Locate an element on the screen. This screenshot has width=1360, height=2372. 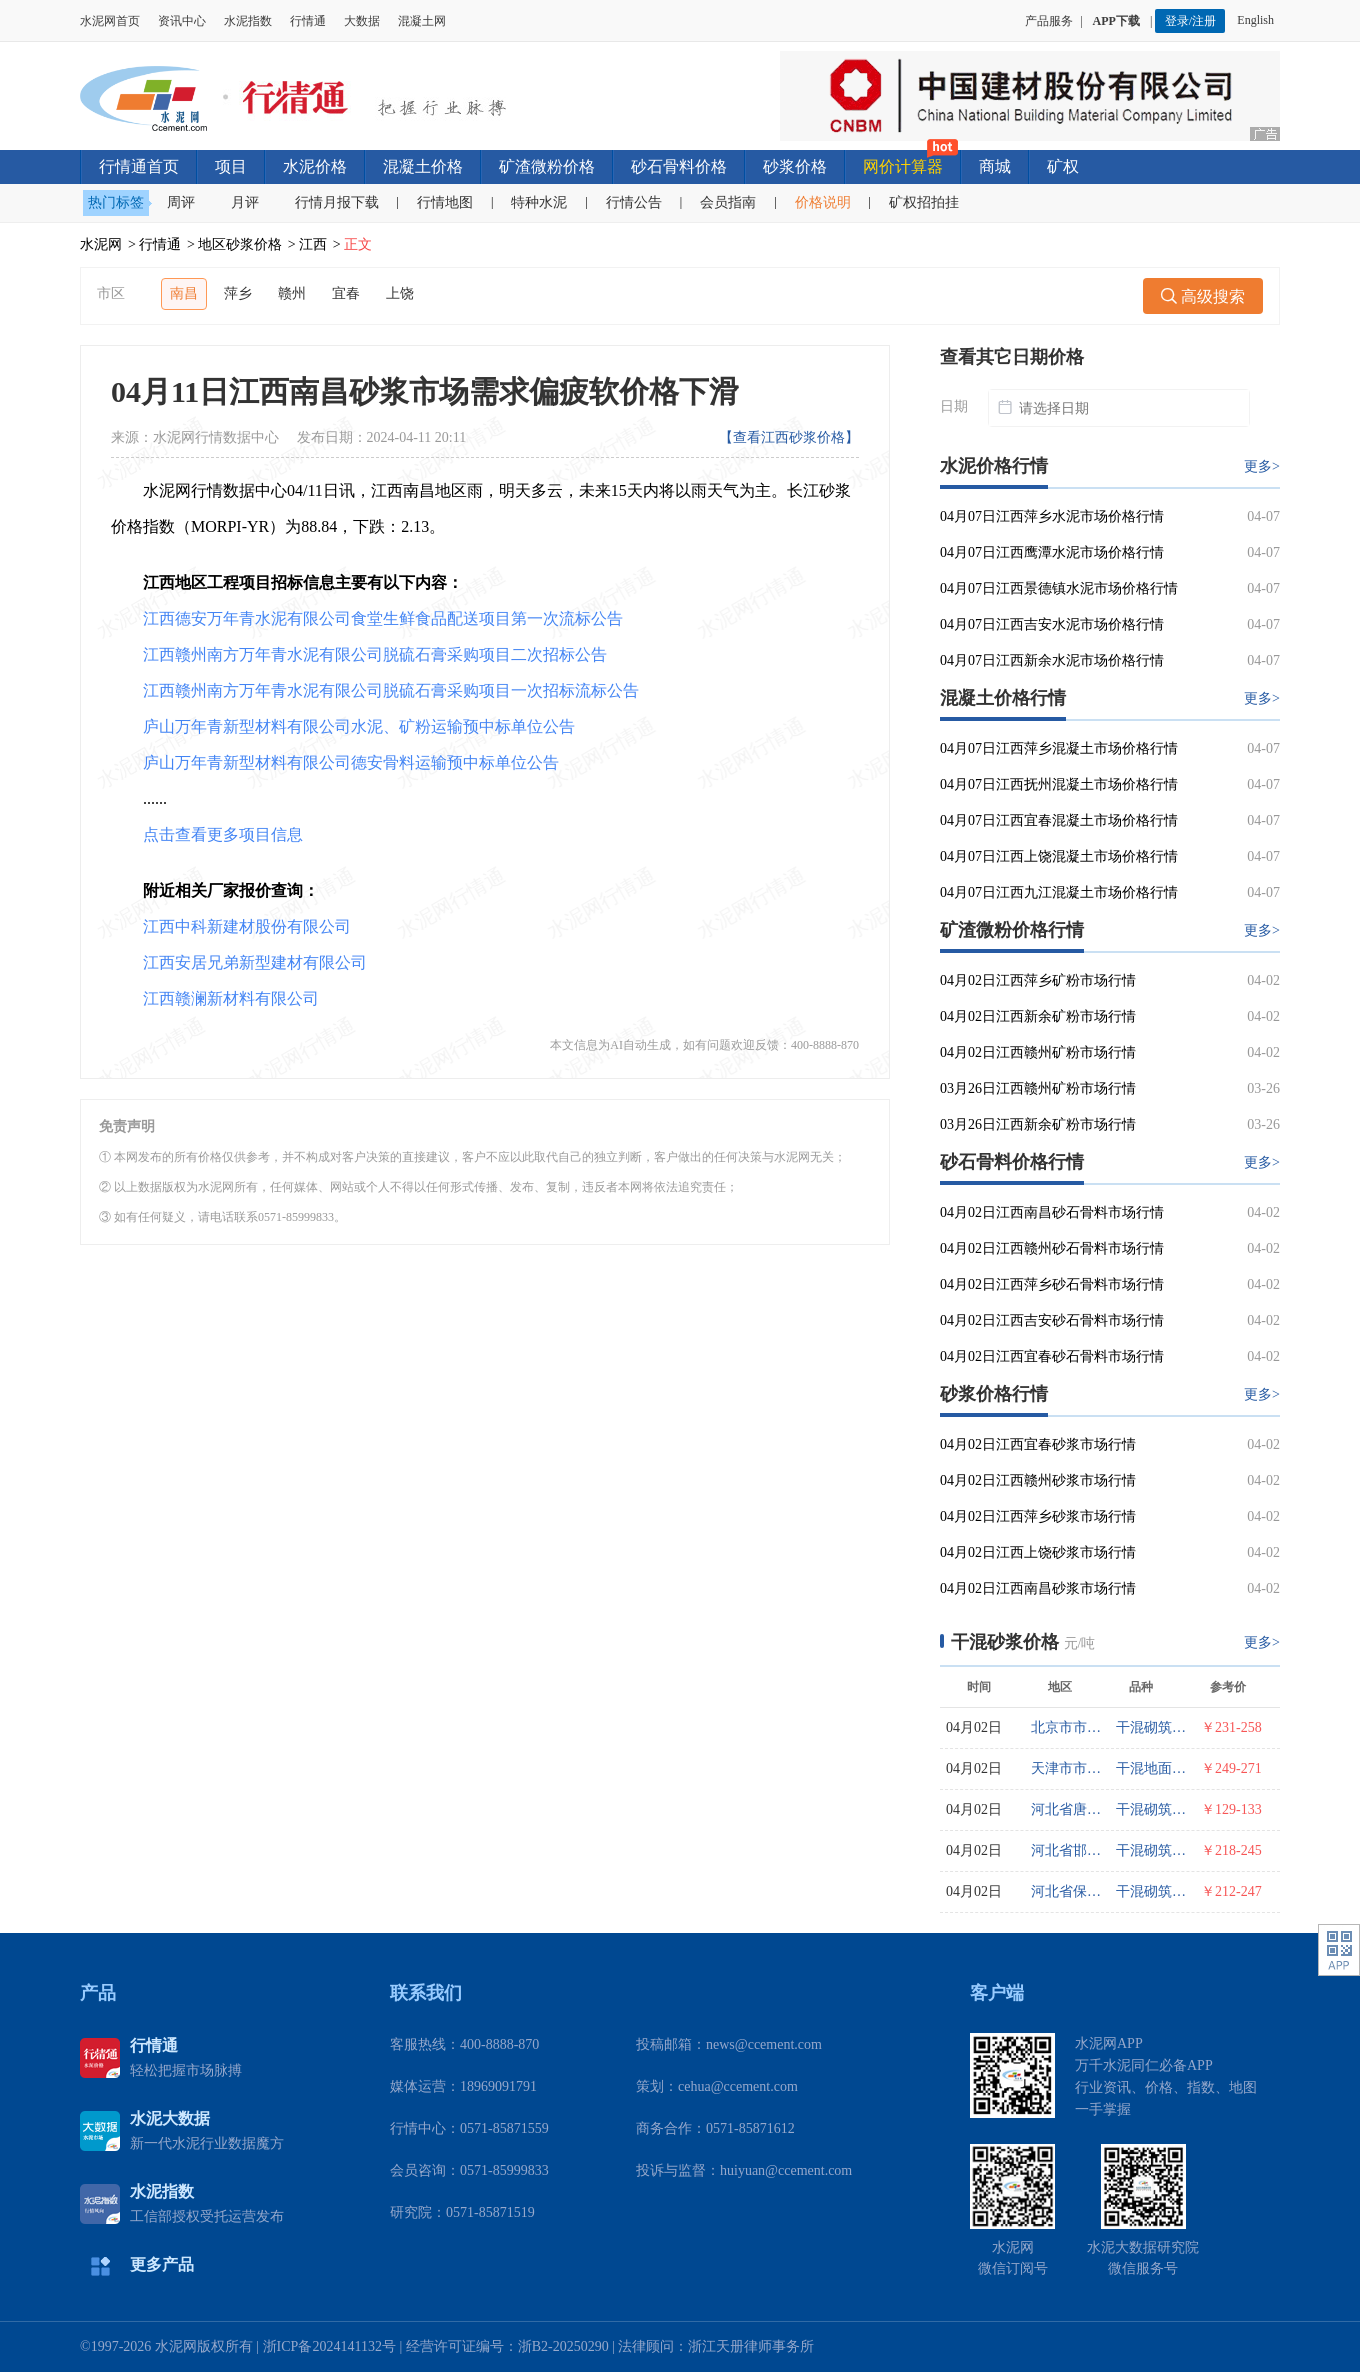
04月02日江西赣州矿粉市场行情 is located at coordinates (1038, 1052).